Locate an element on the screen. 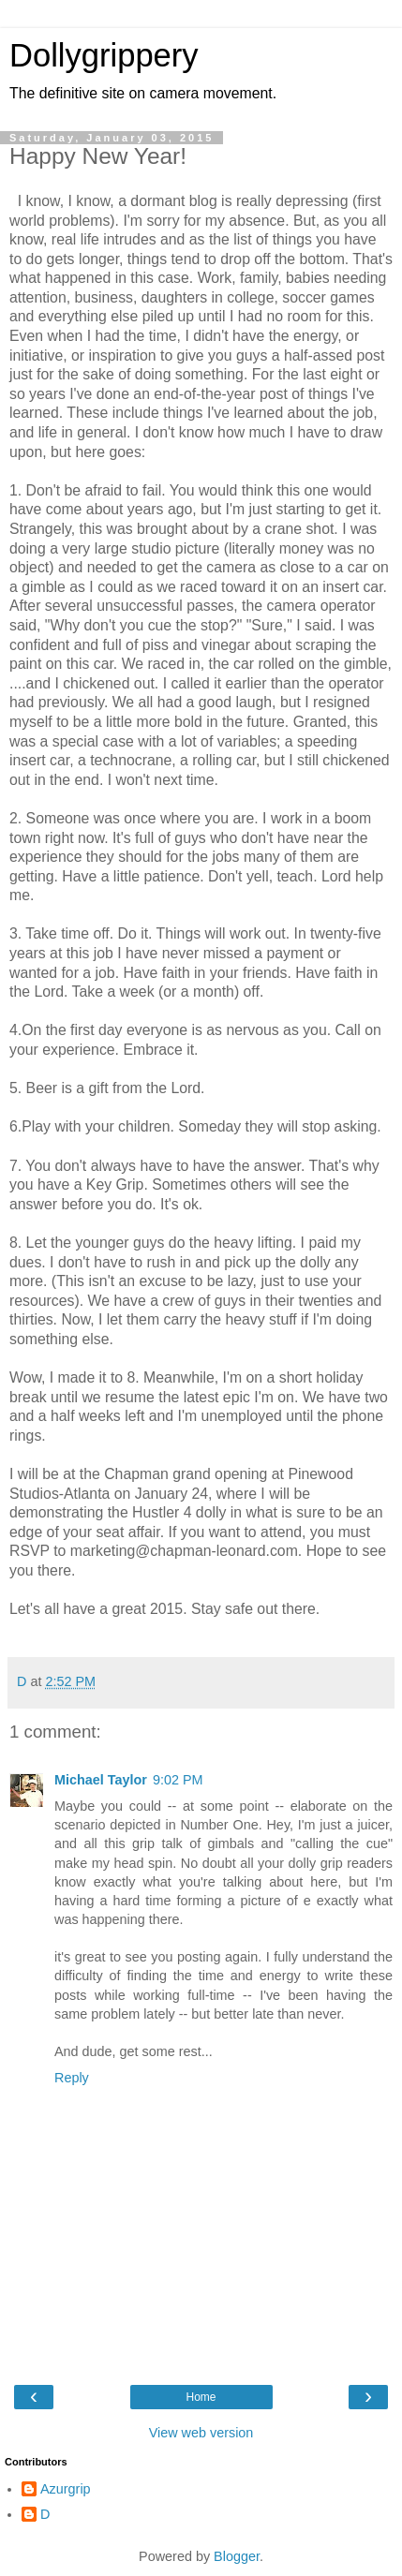 The width and height of the screenshot is (402, 2576). Home is located at coordinates (201, 2397).